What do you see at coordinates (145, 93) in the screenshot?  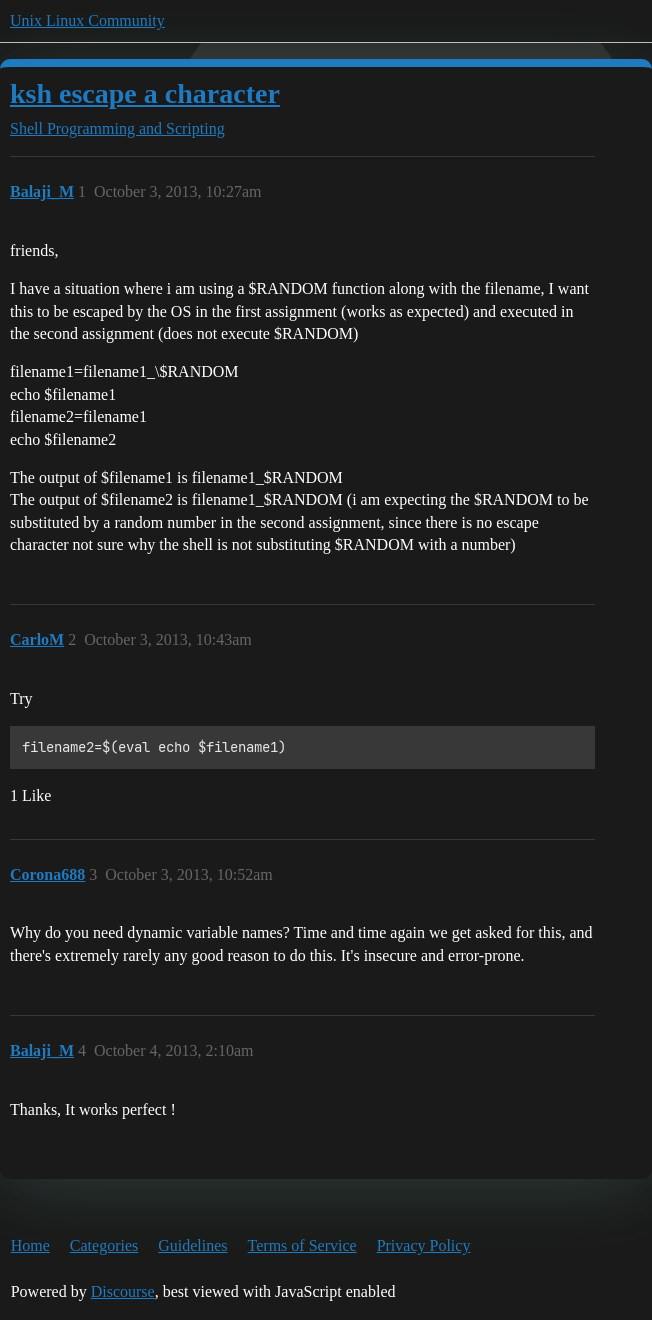 I see `ksh escape a character` at bounding box center [145, 93].